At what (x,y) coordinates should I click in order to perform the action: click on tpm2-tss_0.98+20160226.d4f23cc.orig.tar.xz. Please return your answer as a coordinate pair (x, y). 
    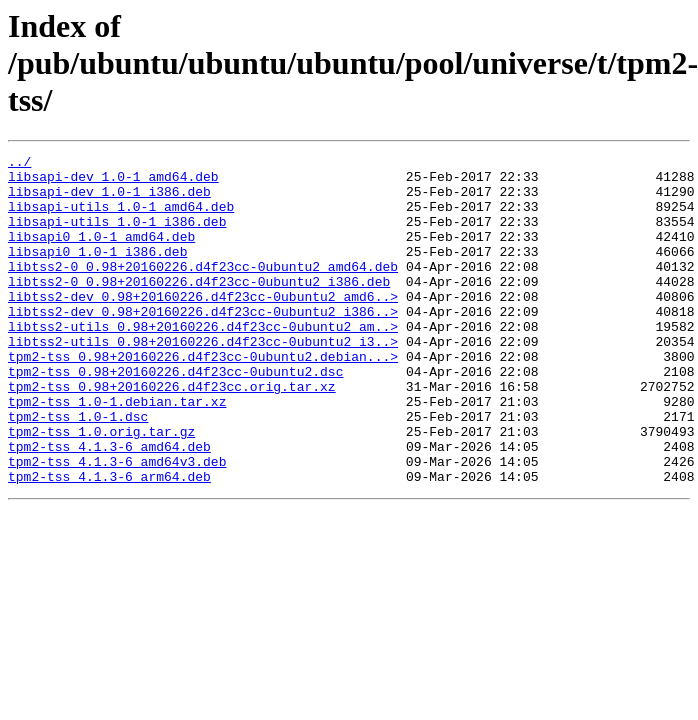
    Looking at the image, I should click on (172, 434).